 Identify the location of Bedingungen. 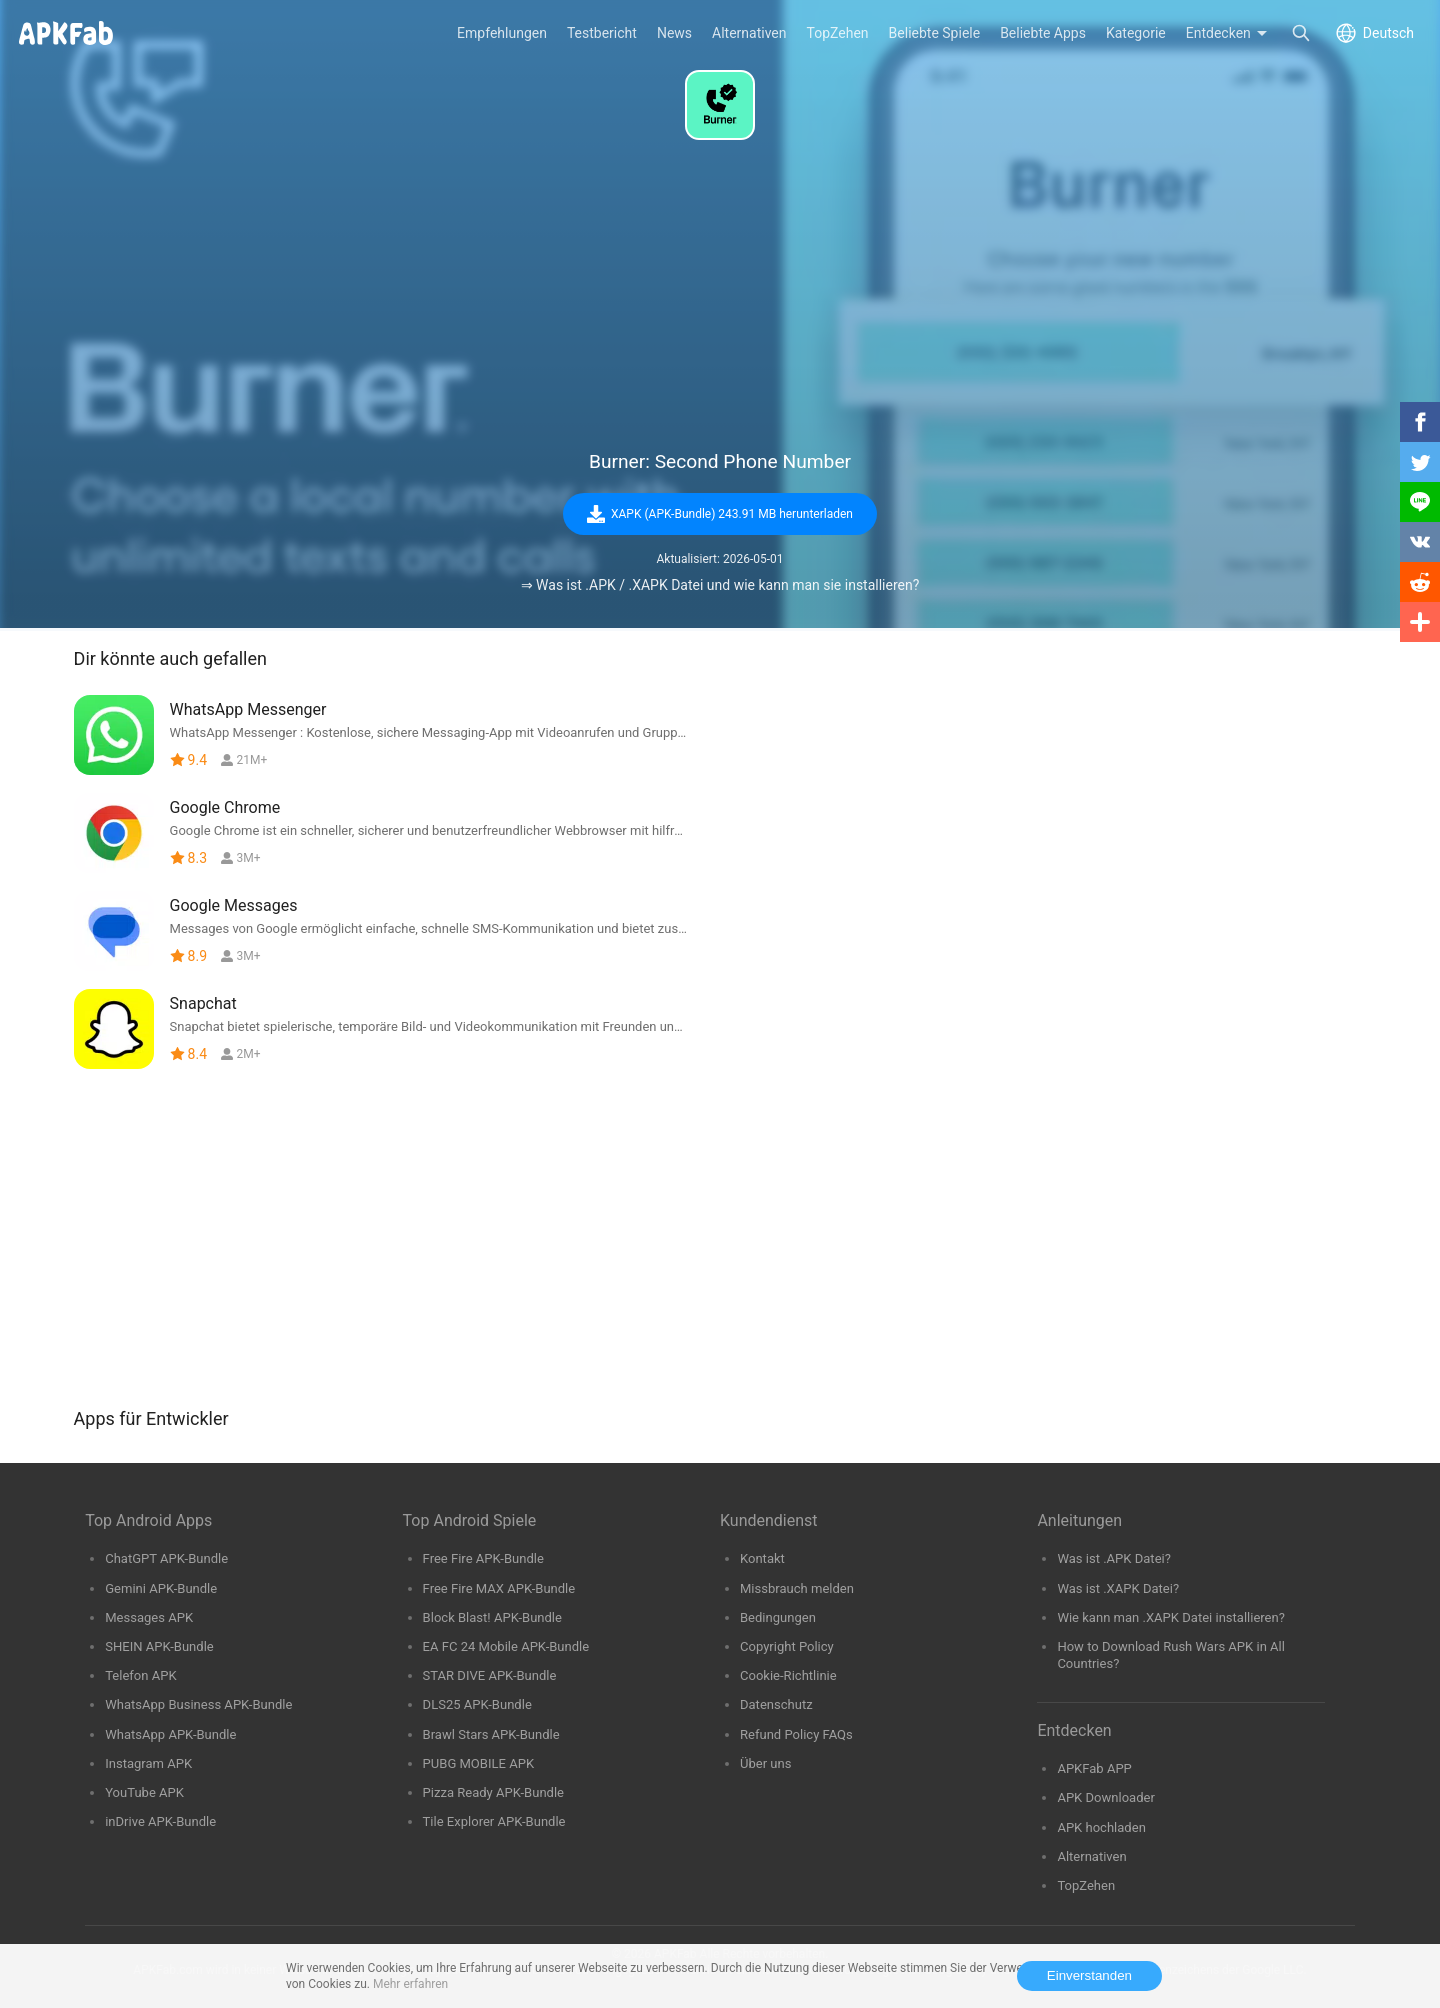
(778, 1617).